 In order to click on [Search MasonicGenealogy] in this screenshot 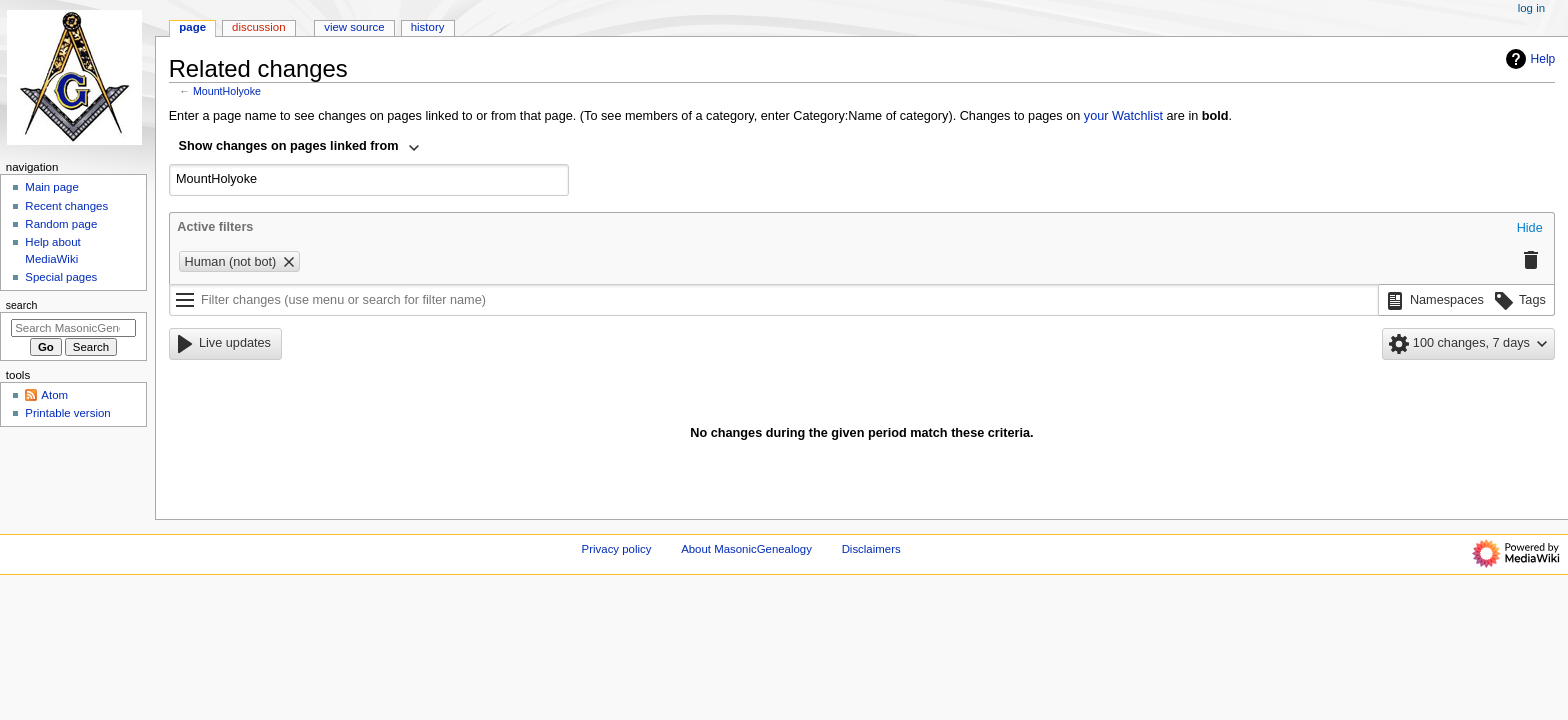, I will do `click(73, 328)`.